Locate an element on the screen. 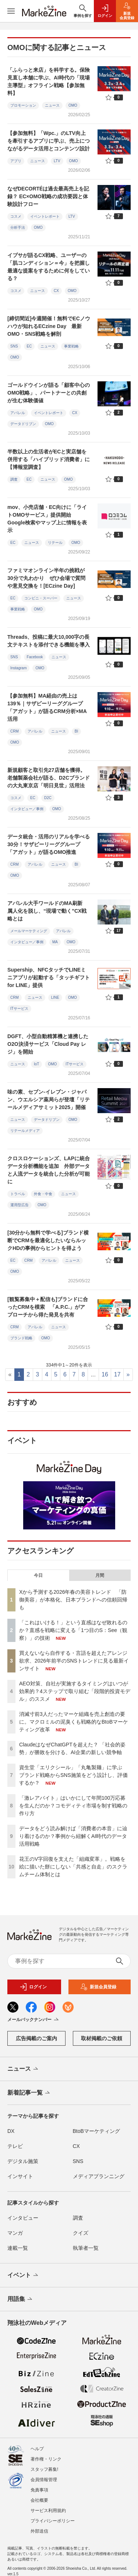 The image size is (138, 2576). なぜDECORTÉは過去最高売上を記録？ EC×OMO戦略の成功要因と体験設計フロー is located at coordinates (48, 196).